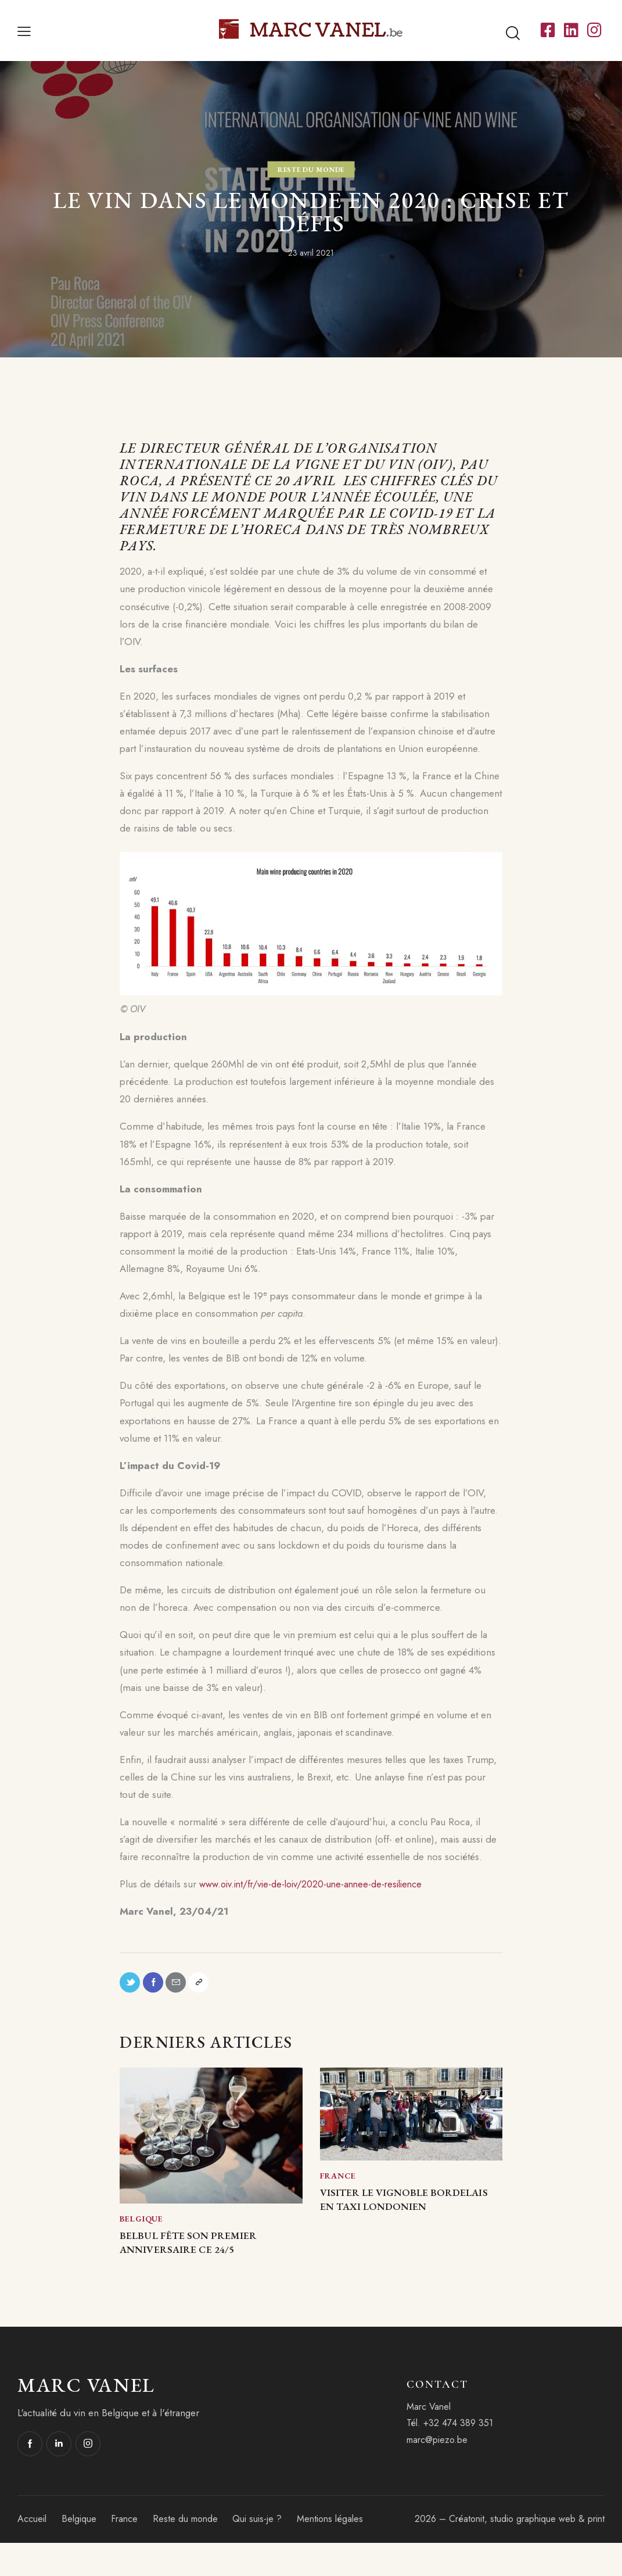 The image size is (622, 2576). What do you see at coordinates (318, 1884) in the screenshot?
I see `www.oiv.int/fr/vie-de-loiv/2020-une-annee-de-resilience` at bounding box center [318, 1884].